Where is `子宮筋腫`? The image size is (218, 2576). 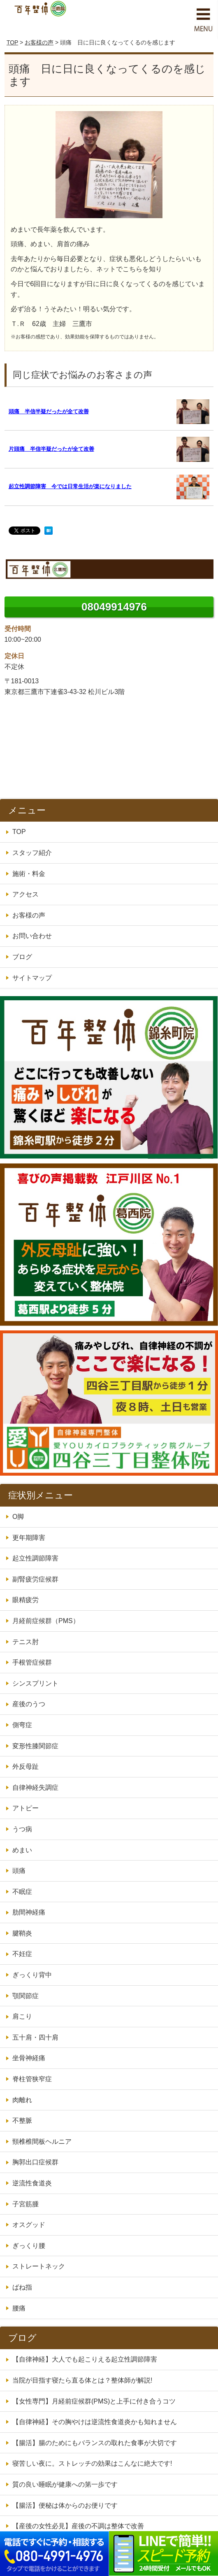 子宮筋腫 is located at coordinates (25, 2204).